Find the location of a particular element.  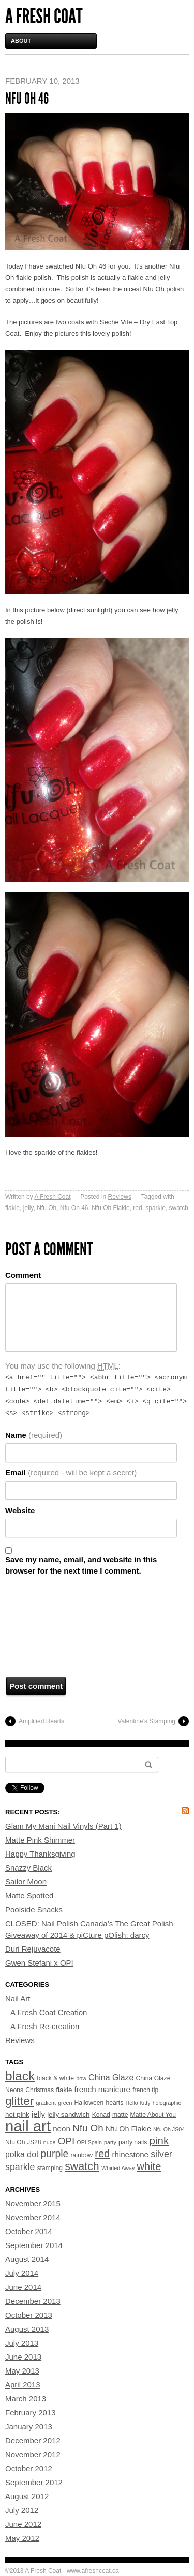

December 2013 is located at coordinates (33, 2301).